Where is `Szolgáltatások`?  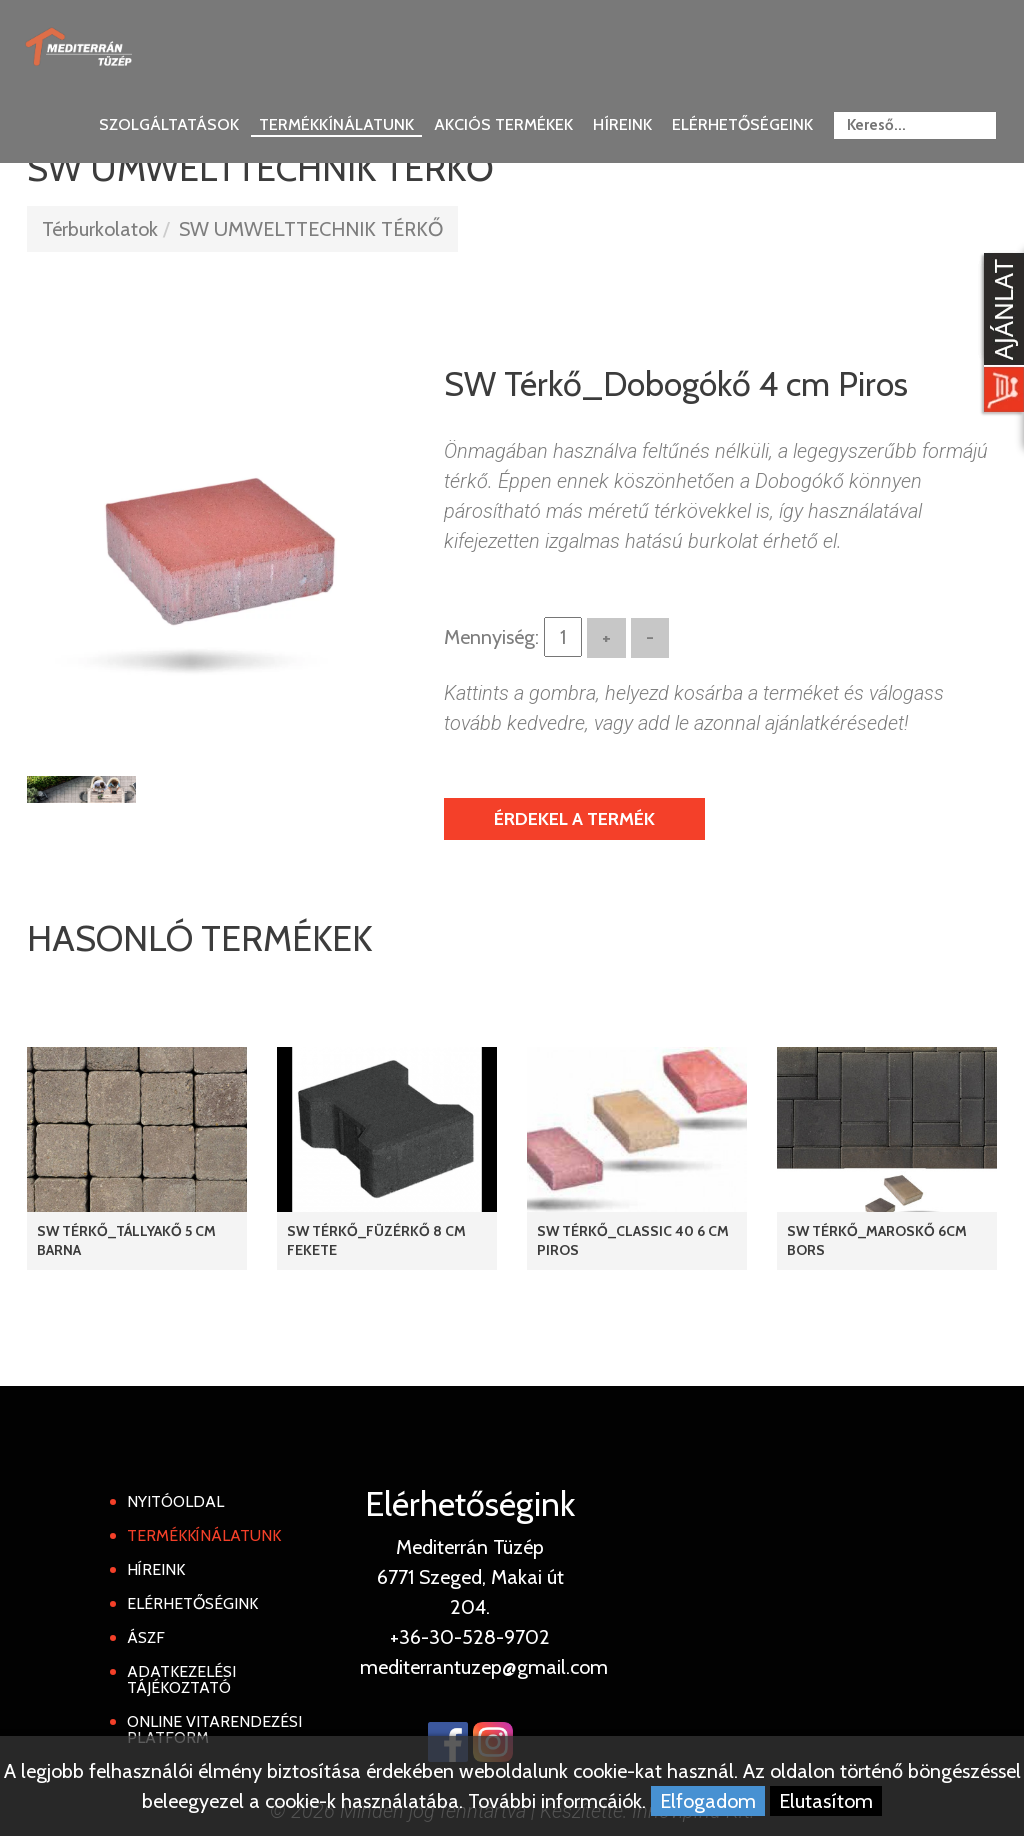
Szolgáltatások is located at coordinates (169, 124).